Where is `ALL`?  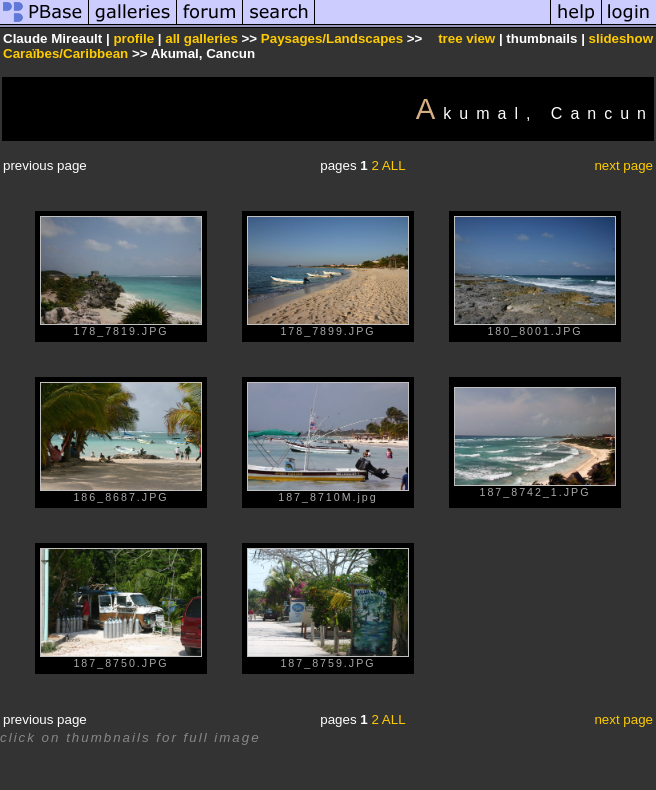 ALL is located at coordinates (394, 165).